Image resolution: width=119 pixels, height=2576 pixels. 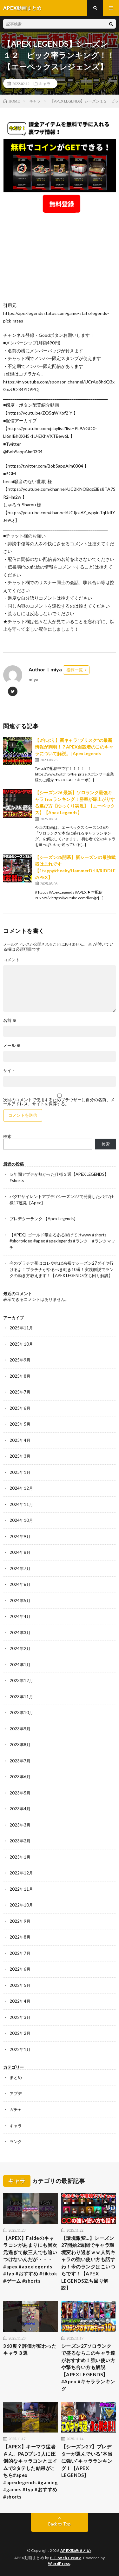 I want to click on 2023年2月, so click(x=20, y=1840).